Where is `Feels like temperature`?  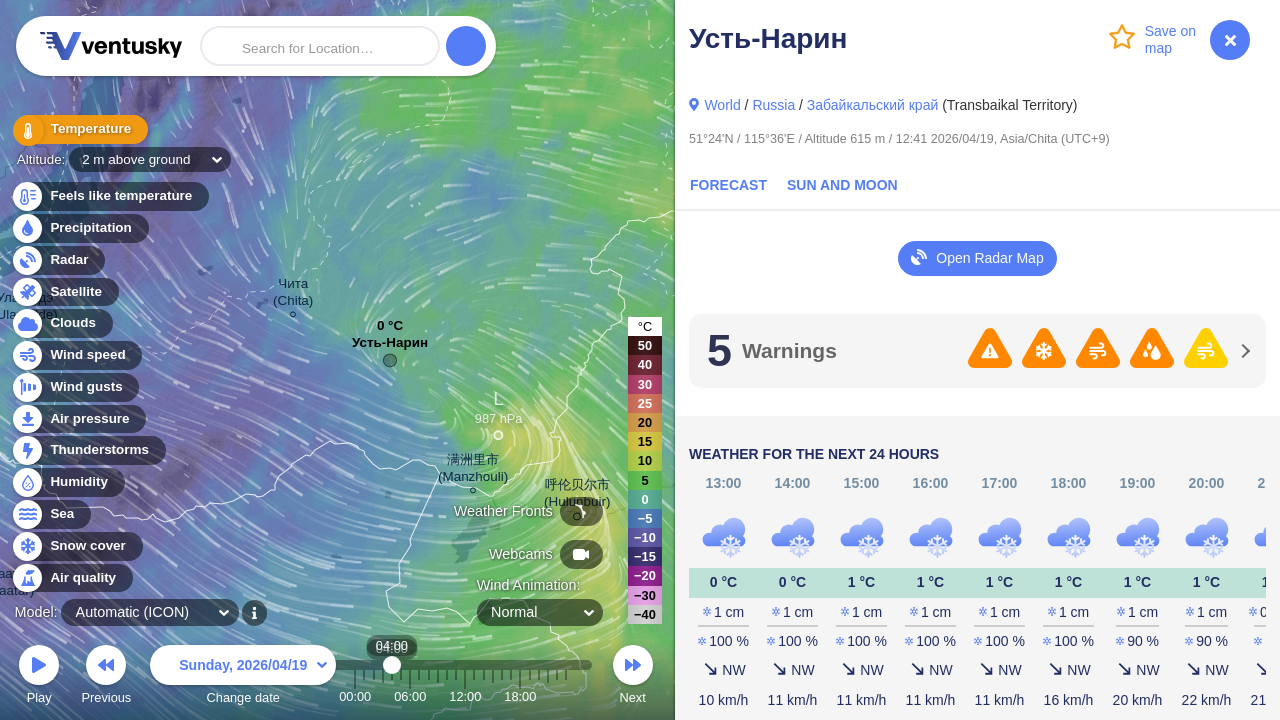
Feels like temperature is located at coordinates (109, 196).